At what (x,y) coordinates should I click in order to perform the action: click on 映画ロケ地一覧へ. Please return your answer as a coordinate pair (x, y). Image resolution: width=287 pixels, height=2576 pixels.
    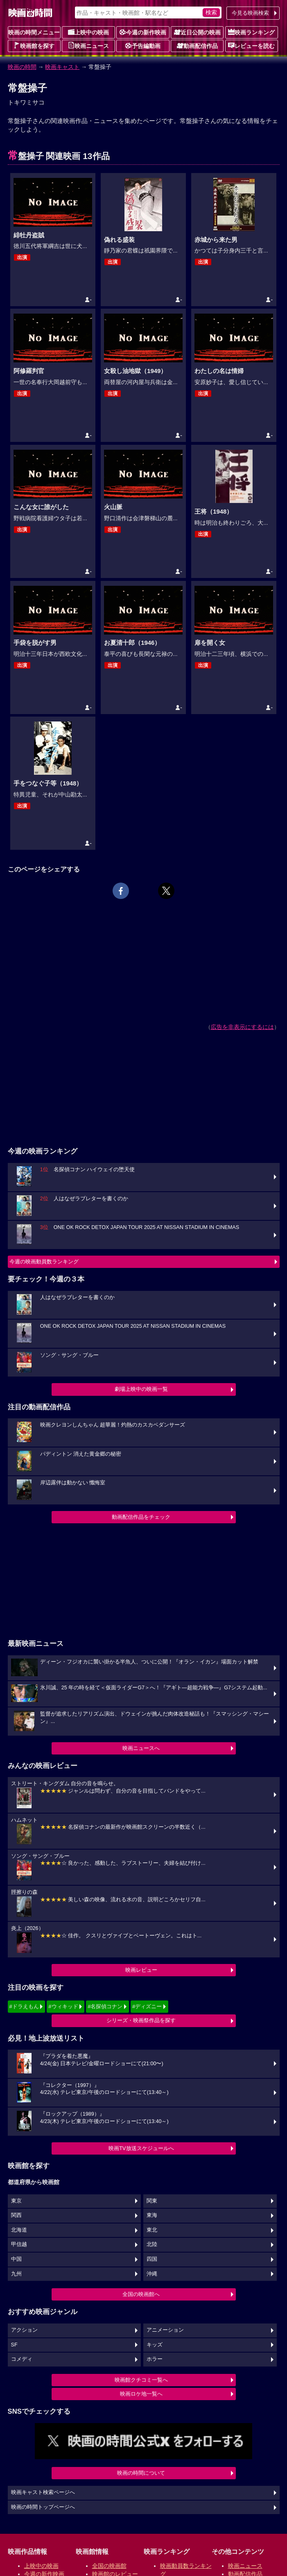
    Looking at the image, I should click on (141, 2394).